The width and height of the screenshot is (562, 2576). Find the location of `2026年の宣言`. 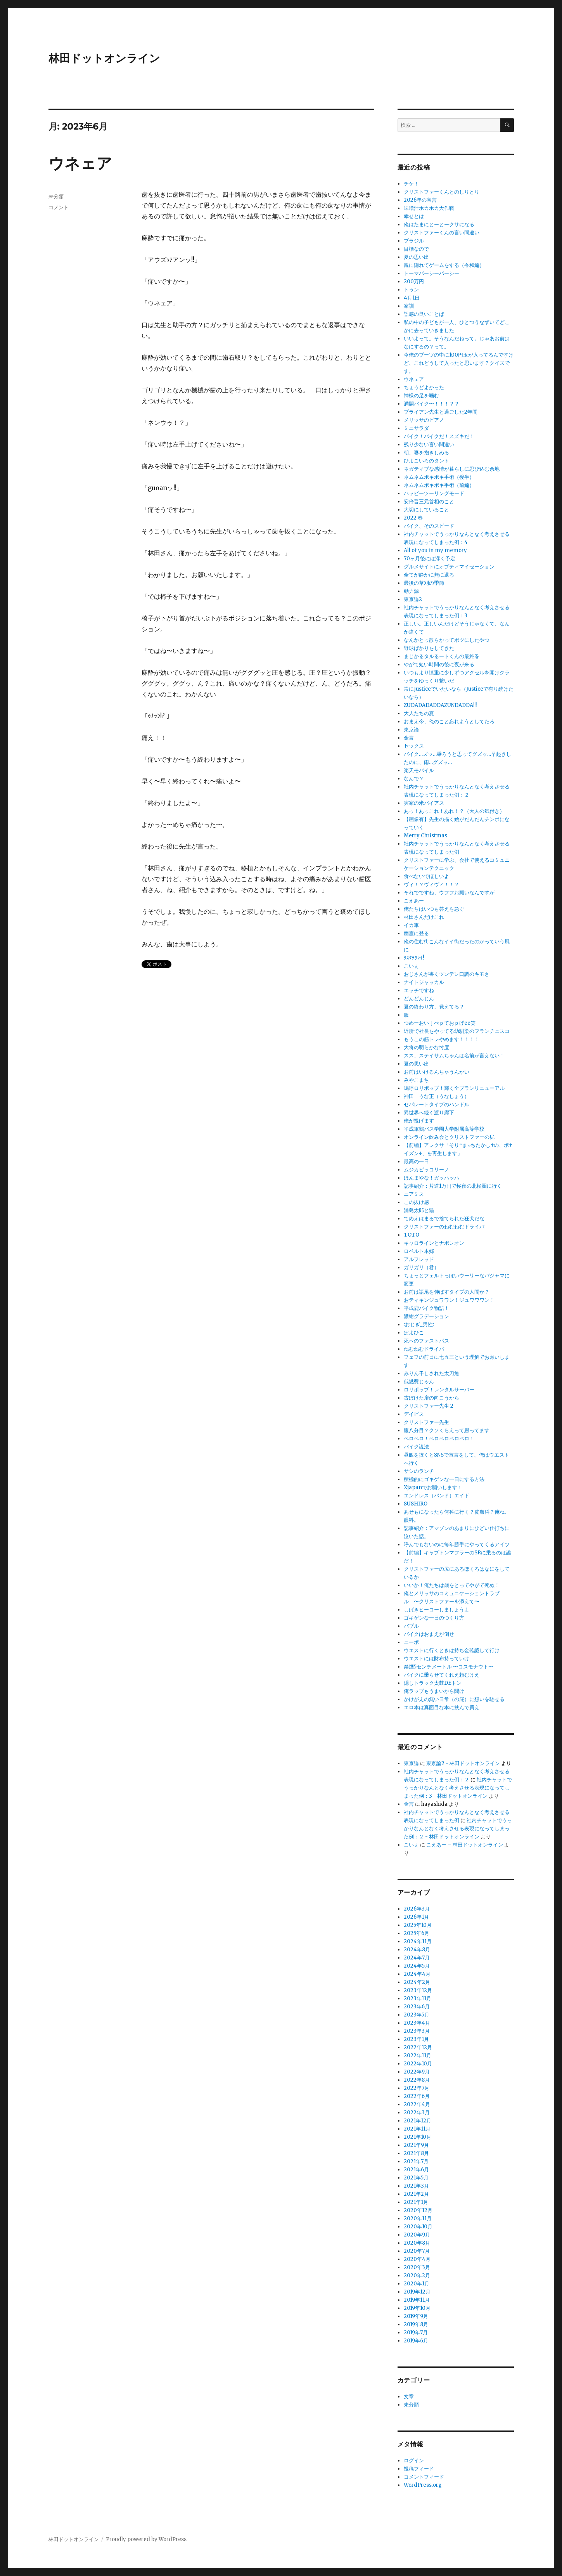

2026年の宣言 is located at coordinates (420, 200).